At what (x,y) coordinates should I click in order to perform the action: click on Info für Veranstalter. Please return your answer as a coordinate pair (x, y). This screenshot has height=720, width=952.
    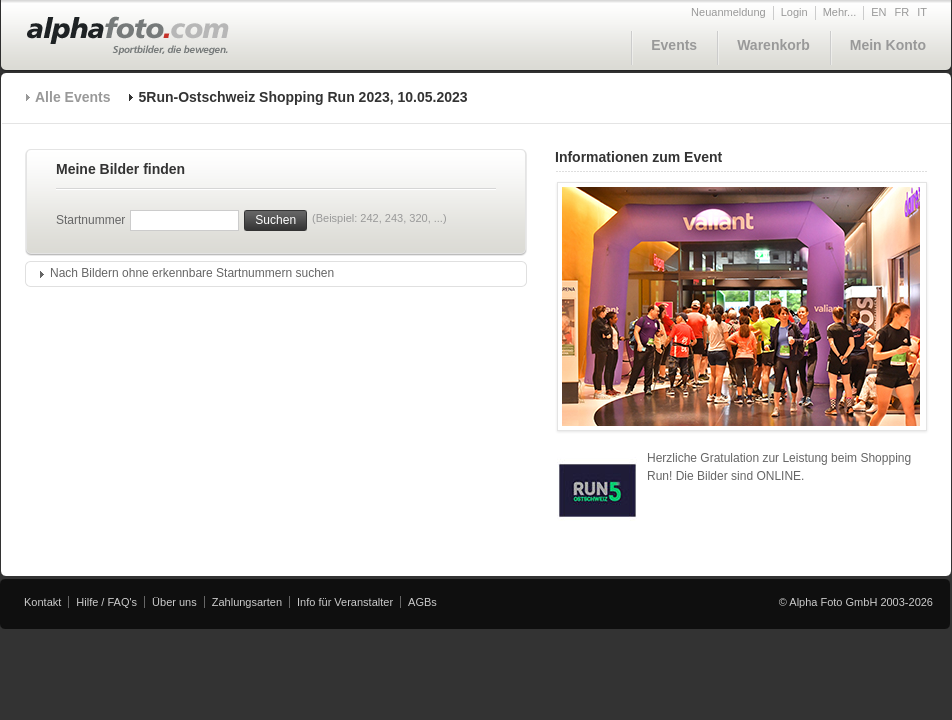
    Looking at the image, I should click on (345, 602).